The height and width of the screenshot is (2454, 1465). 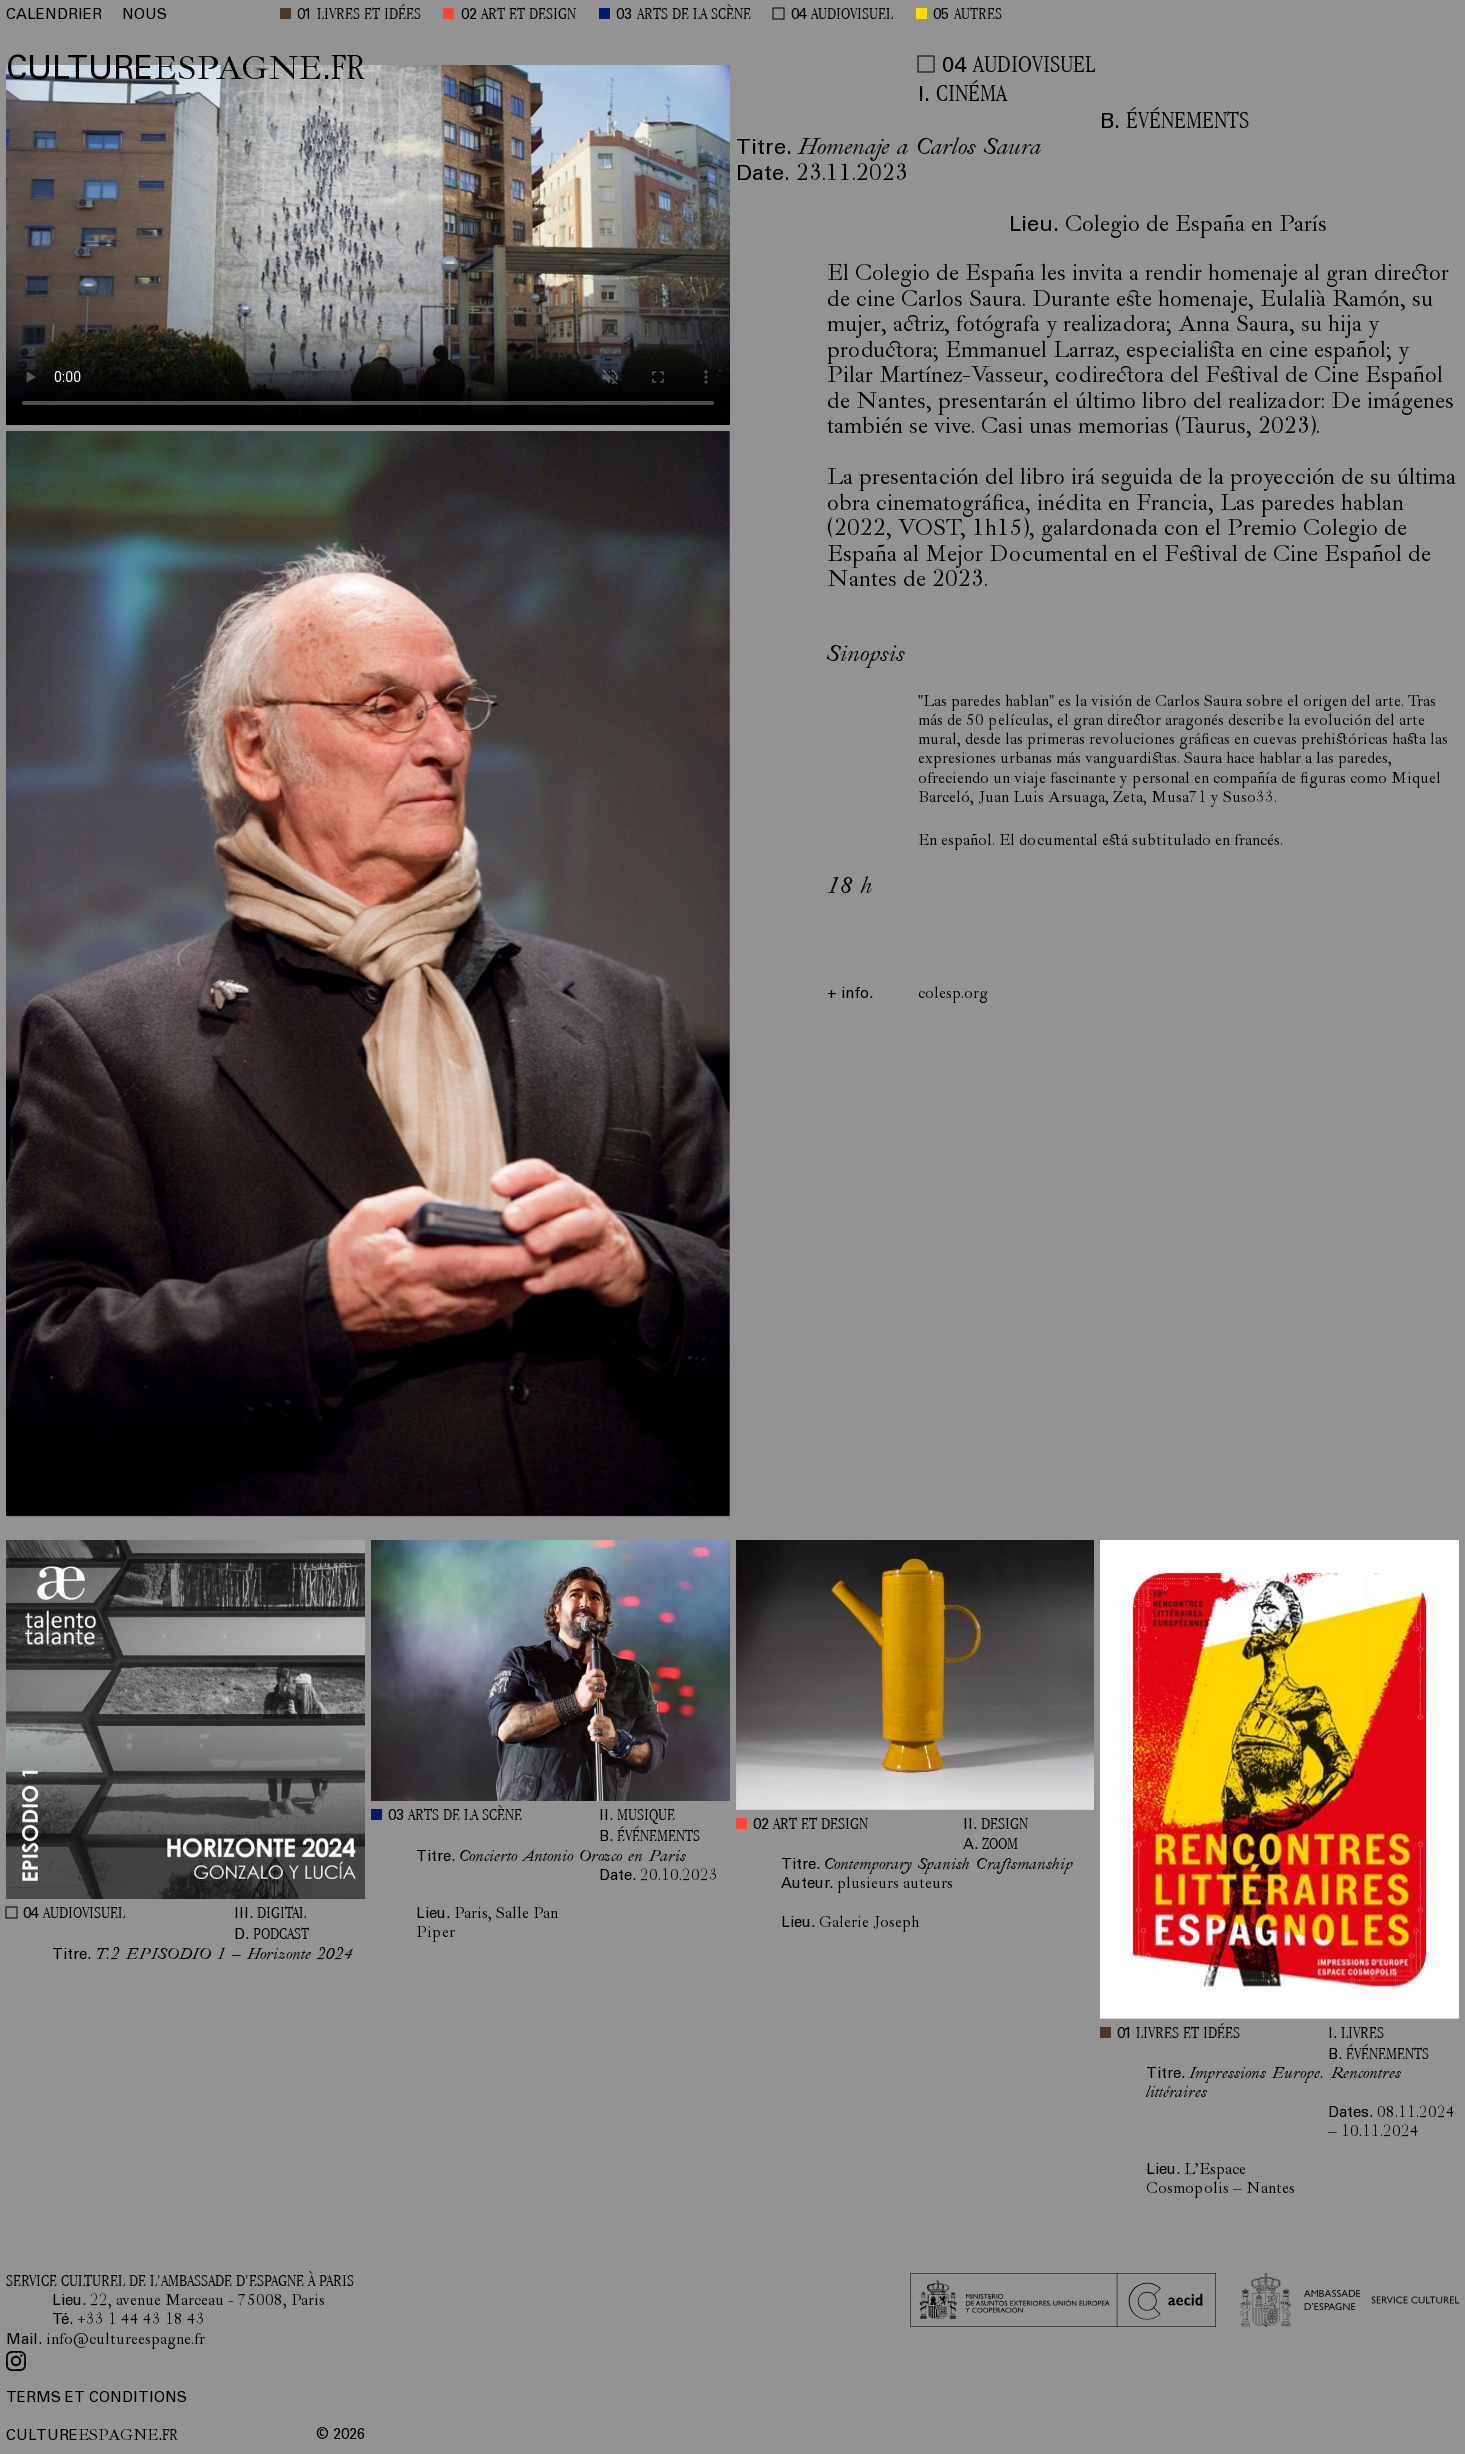 I want to click on CALENDRIER, so click(x=54, y=15).